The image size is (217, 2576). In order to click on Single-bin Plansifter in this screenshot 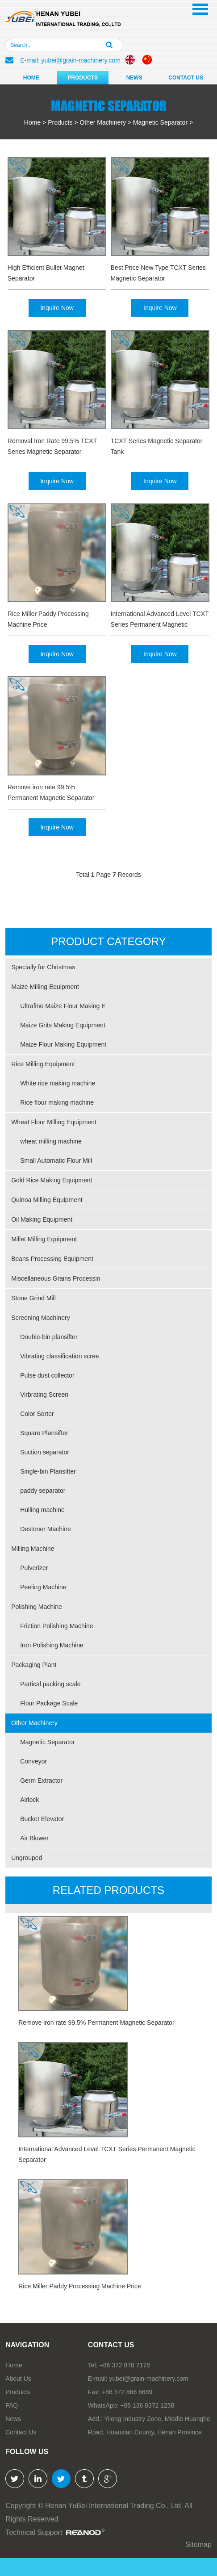, I will do `click(48, 1471)`.